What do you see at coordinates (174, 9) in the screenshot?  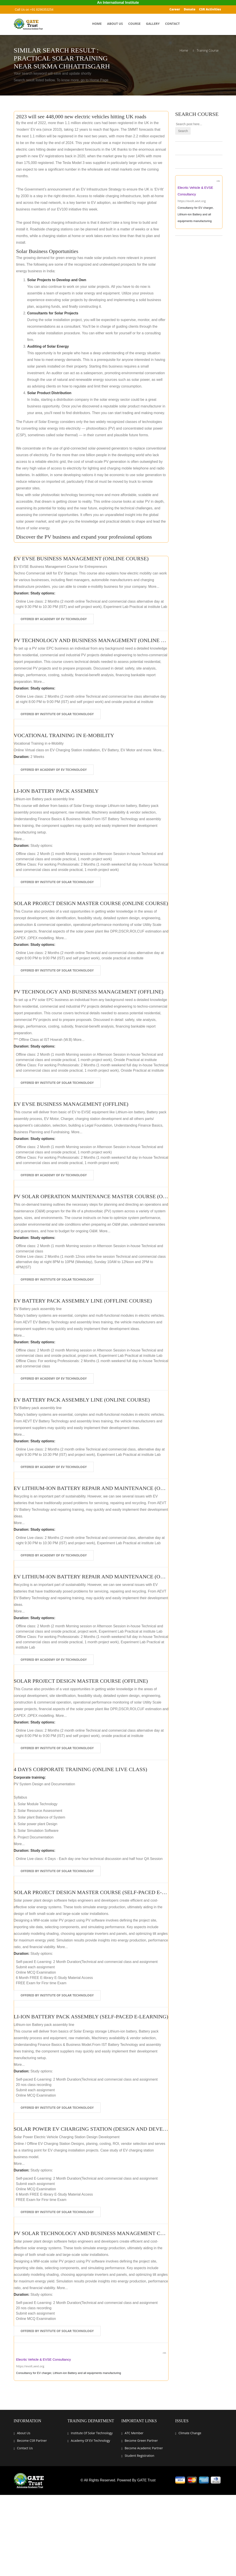 I see `Career` at bounding box center [174, 9].